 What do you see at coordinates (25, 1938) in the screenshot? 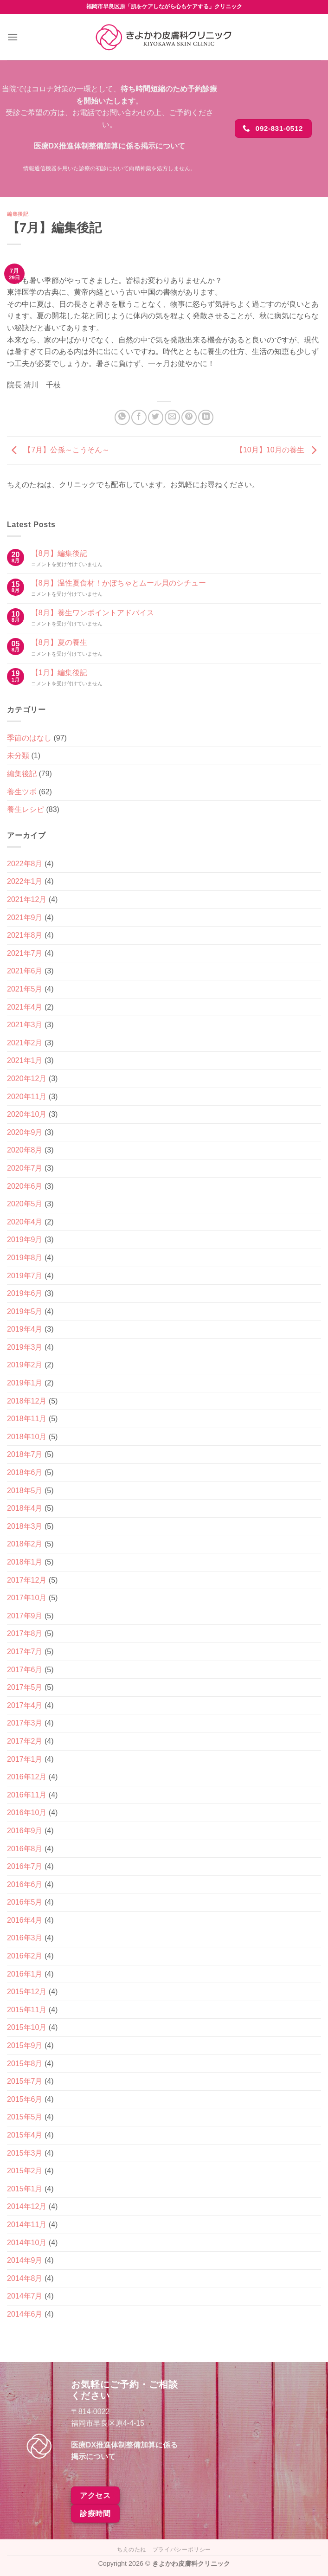
I see `2016年3月` at bounding box center [25, 1938].